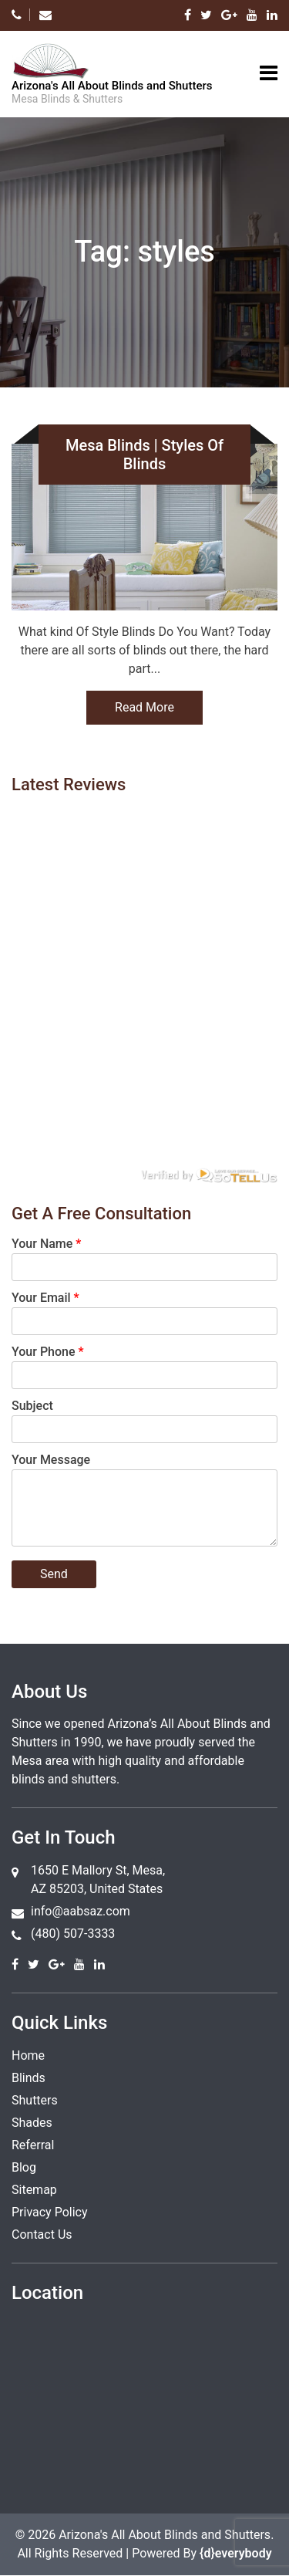 This screenshot has width=289, height=2576. What do you see at coordinates (28, 2055) in the screenshot?
I see `Home` at bounding box center [28, 2055].